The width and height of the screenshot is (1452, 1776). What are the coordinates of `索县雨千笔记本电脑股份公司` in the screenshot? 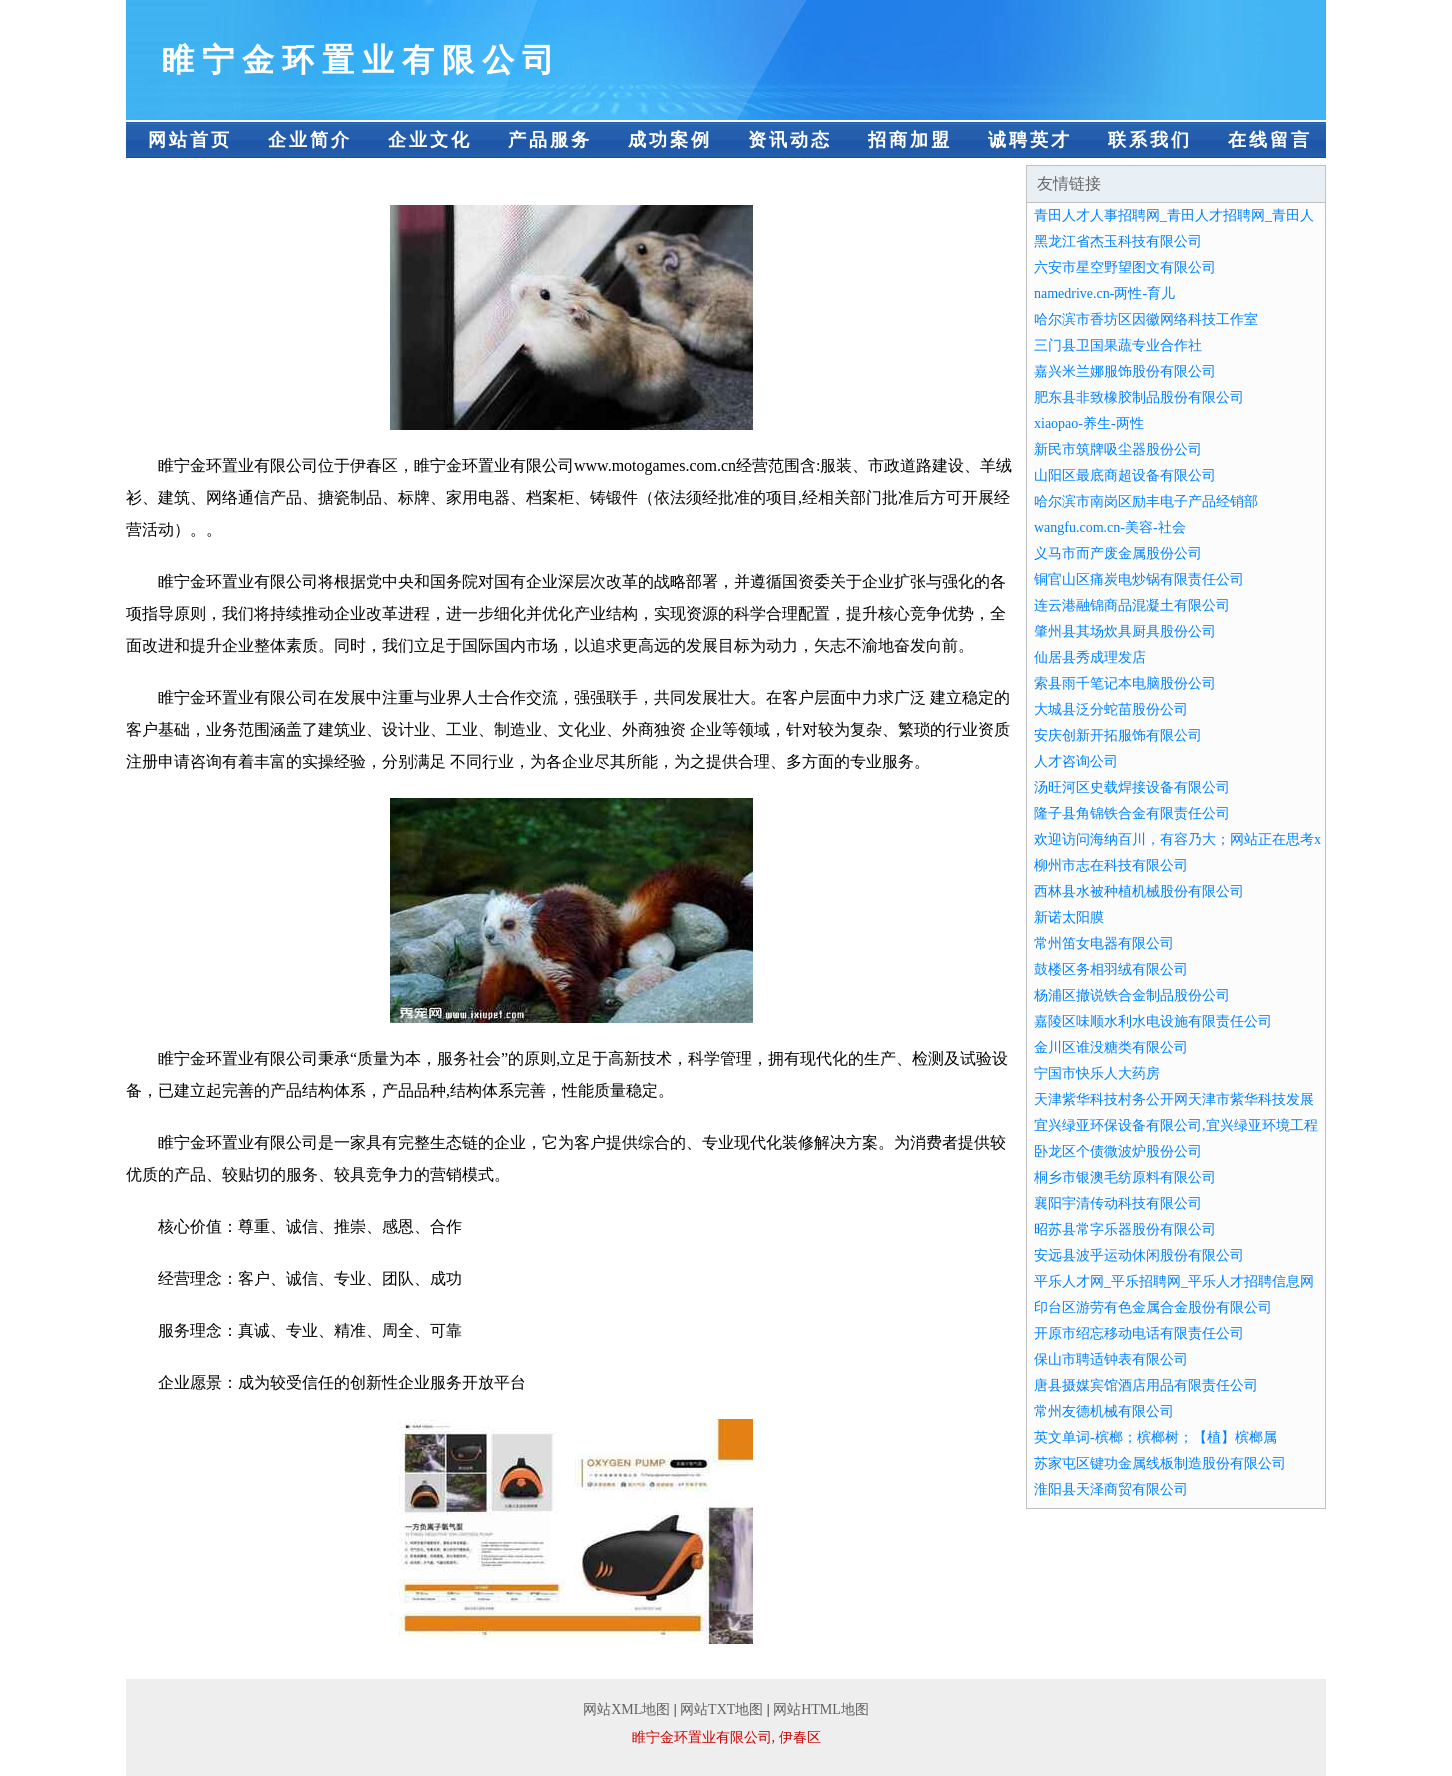 It's located at (1125, 683).